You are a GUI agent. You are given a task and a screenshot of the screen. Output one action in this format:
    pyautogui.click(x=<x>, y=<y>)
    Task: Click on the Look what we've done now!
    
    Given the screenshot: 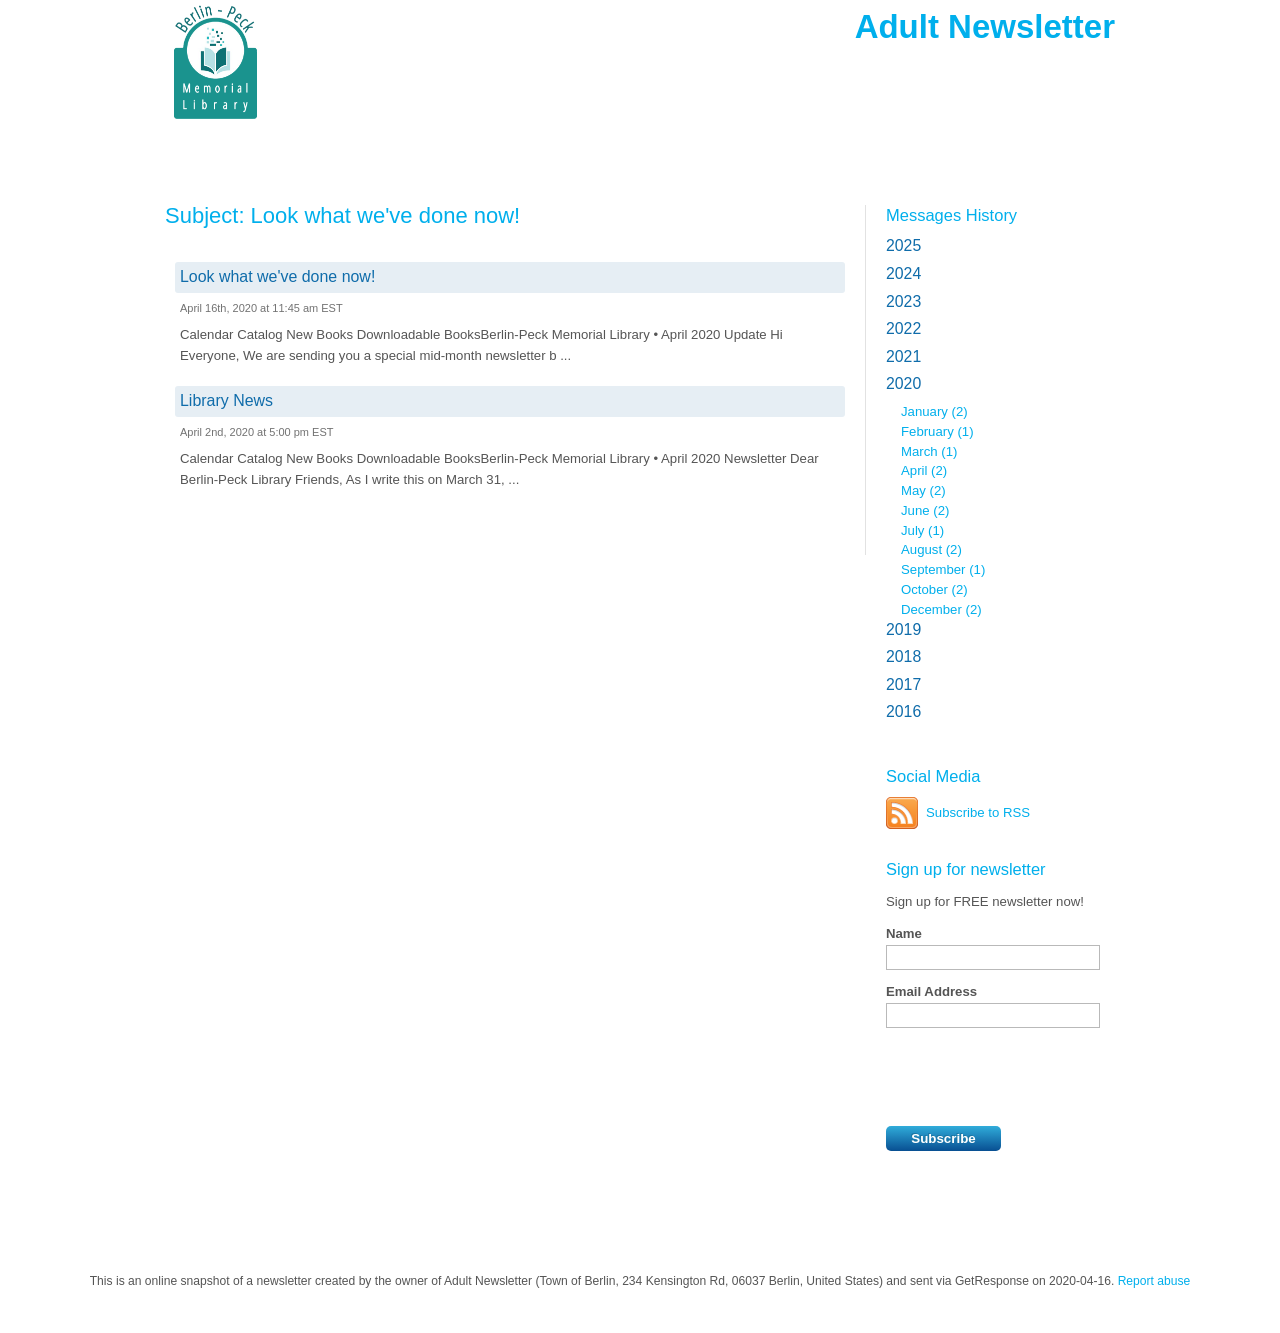 What is the action you would take?
    pyautogui.click(x=277, y=276)
    